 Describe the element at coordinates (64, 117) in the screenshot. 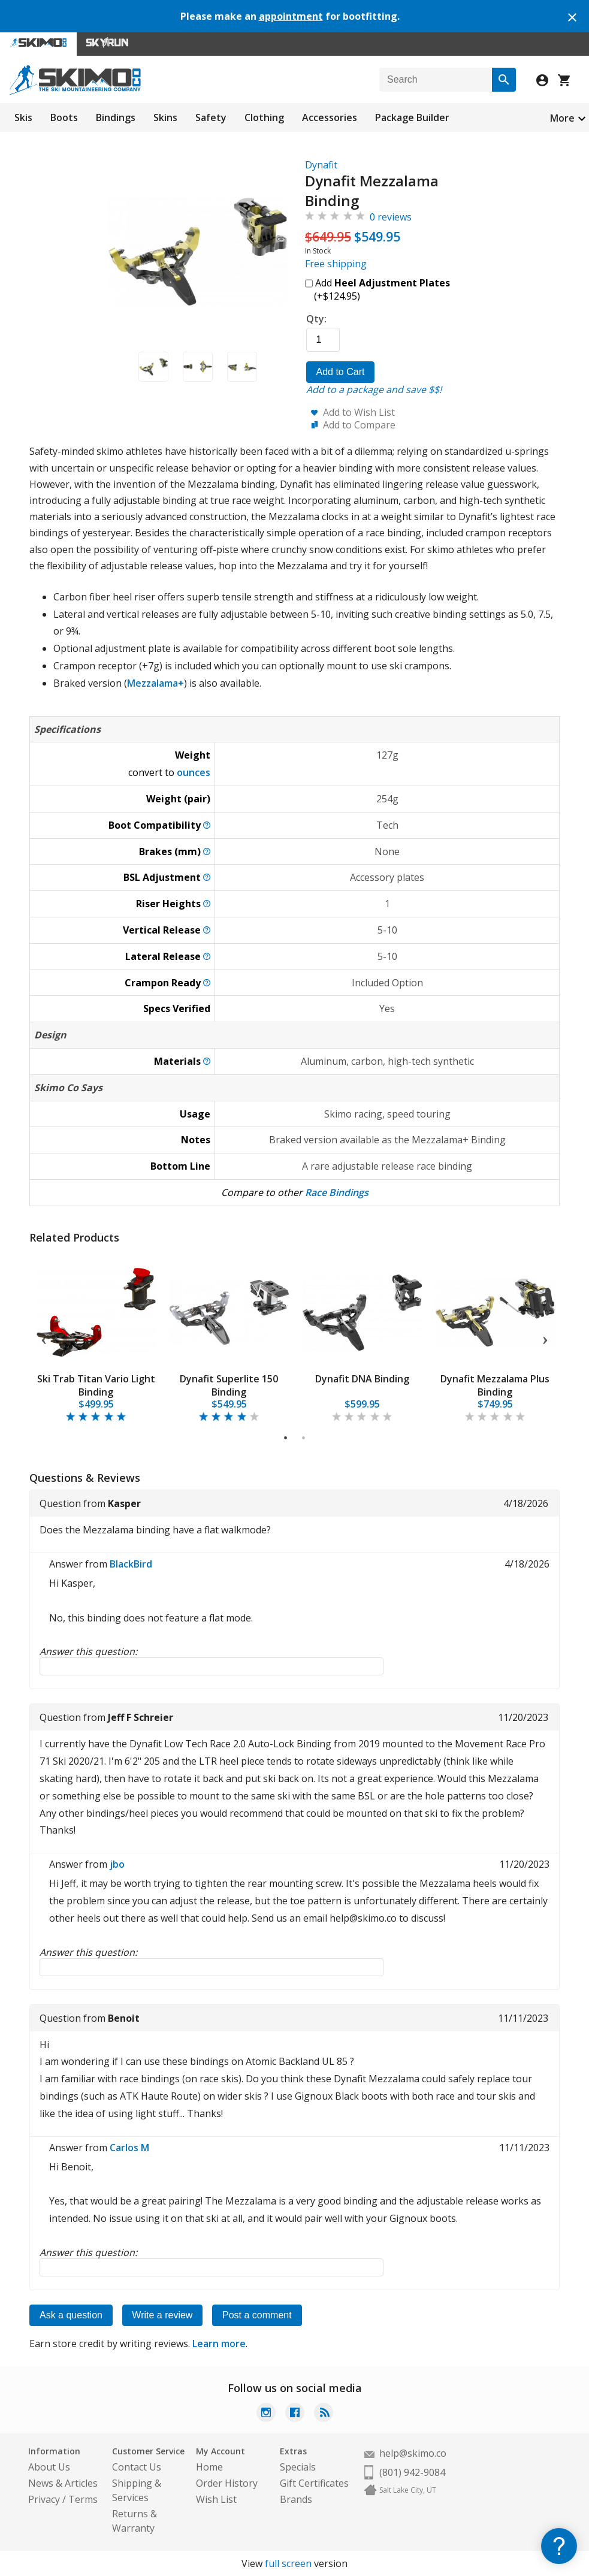

I see `Boots` at that location.